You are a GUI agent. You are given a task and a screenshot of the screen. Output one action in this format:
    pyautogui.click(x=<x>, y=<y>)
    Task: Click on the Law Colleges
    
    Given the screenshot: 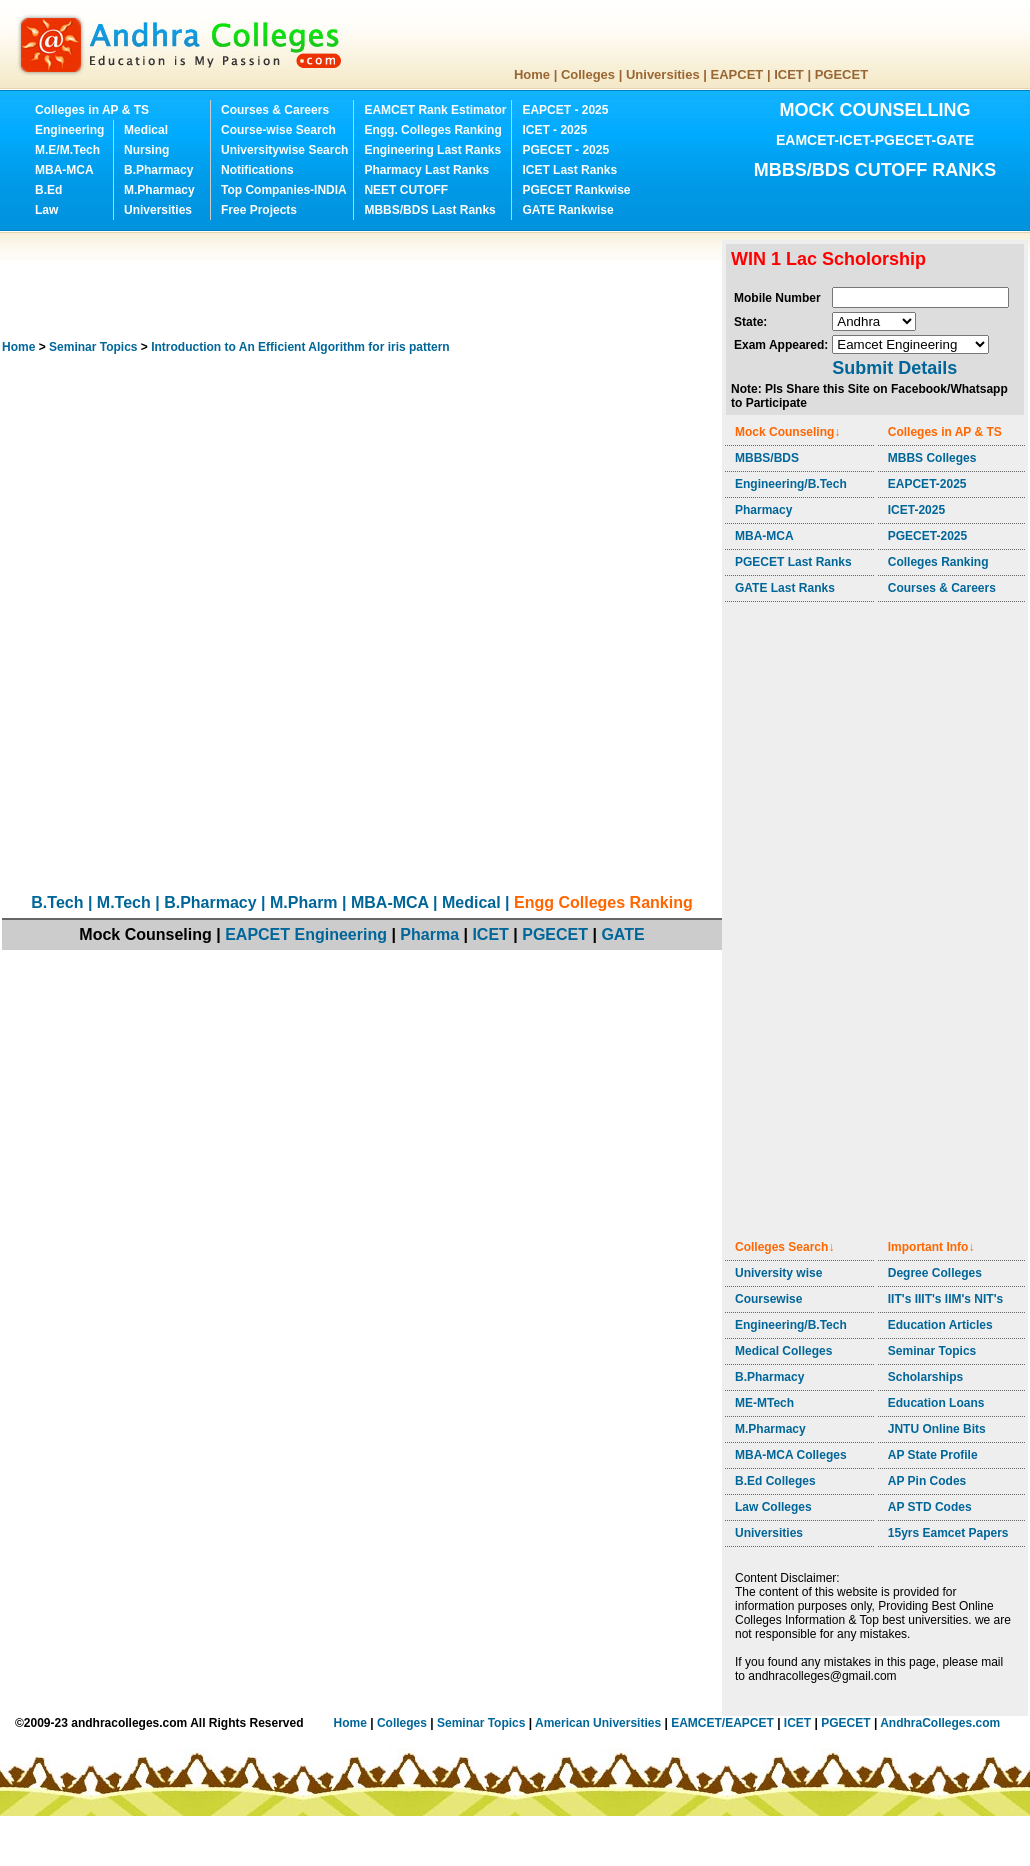 What is the action you would take?
    pyautogui.click(x=773, y=1507)
    